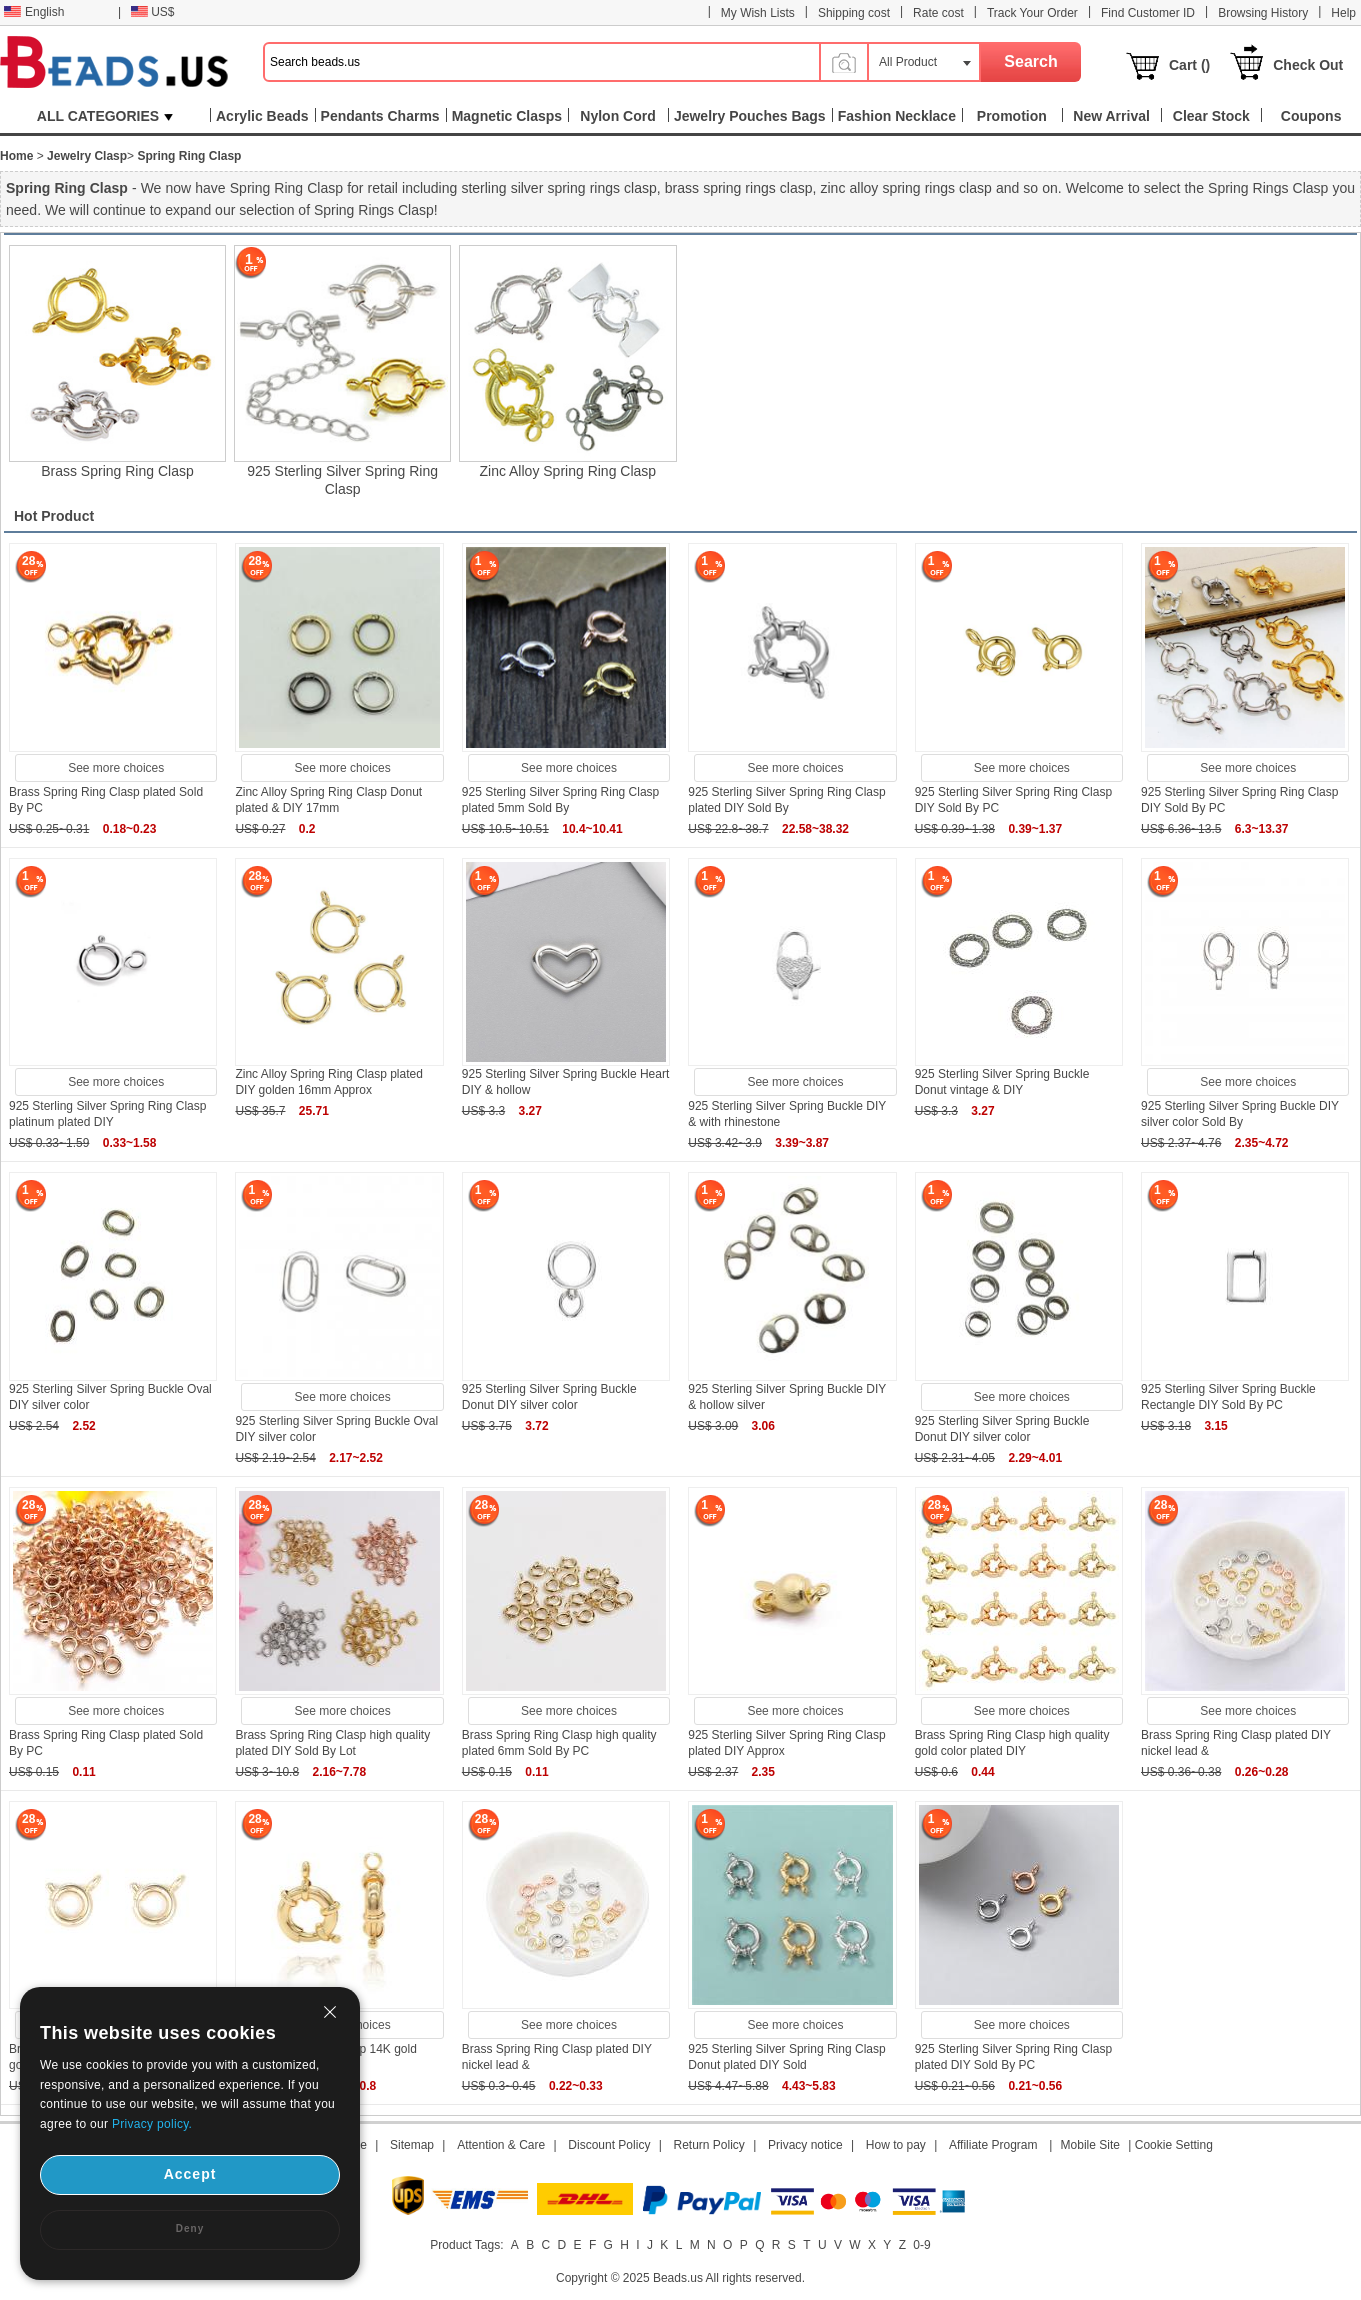 The image size is (1361, 2300). Describe the element at coordinates (117, 471) in the screenshot. I see `Brass Spring Ring Clasp` at that location.